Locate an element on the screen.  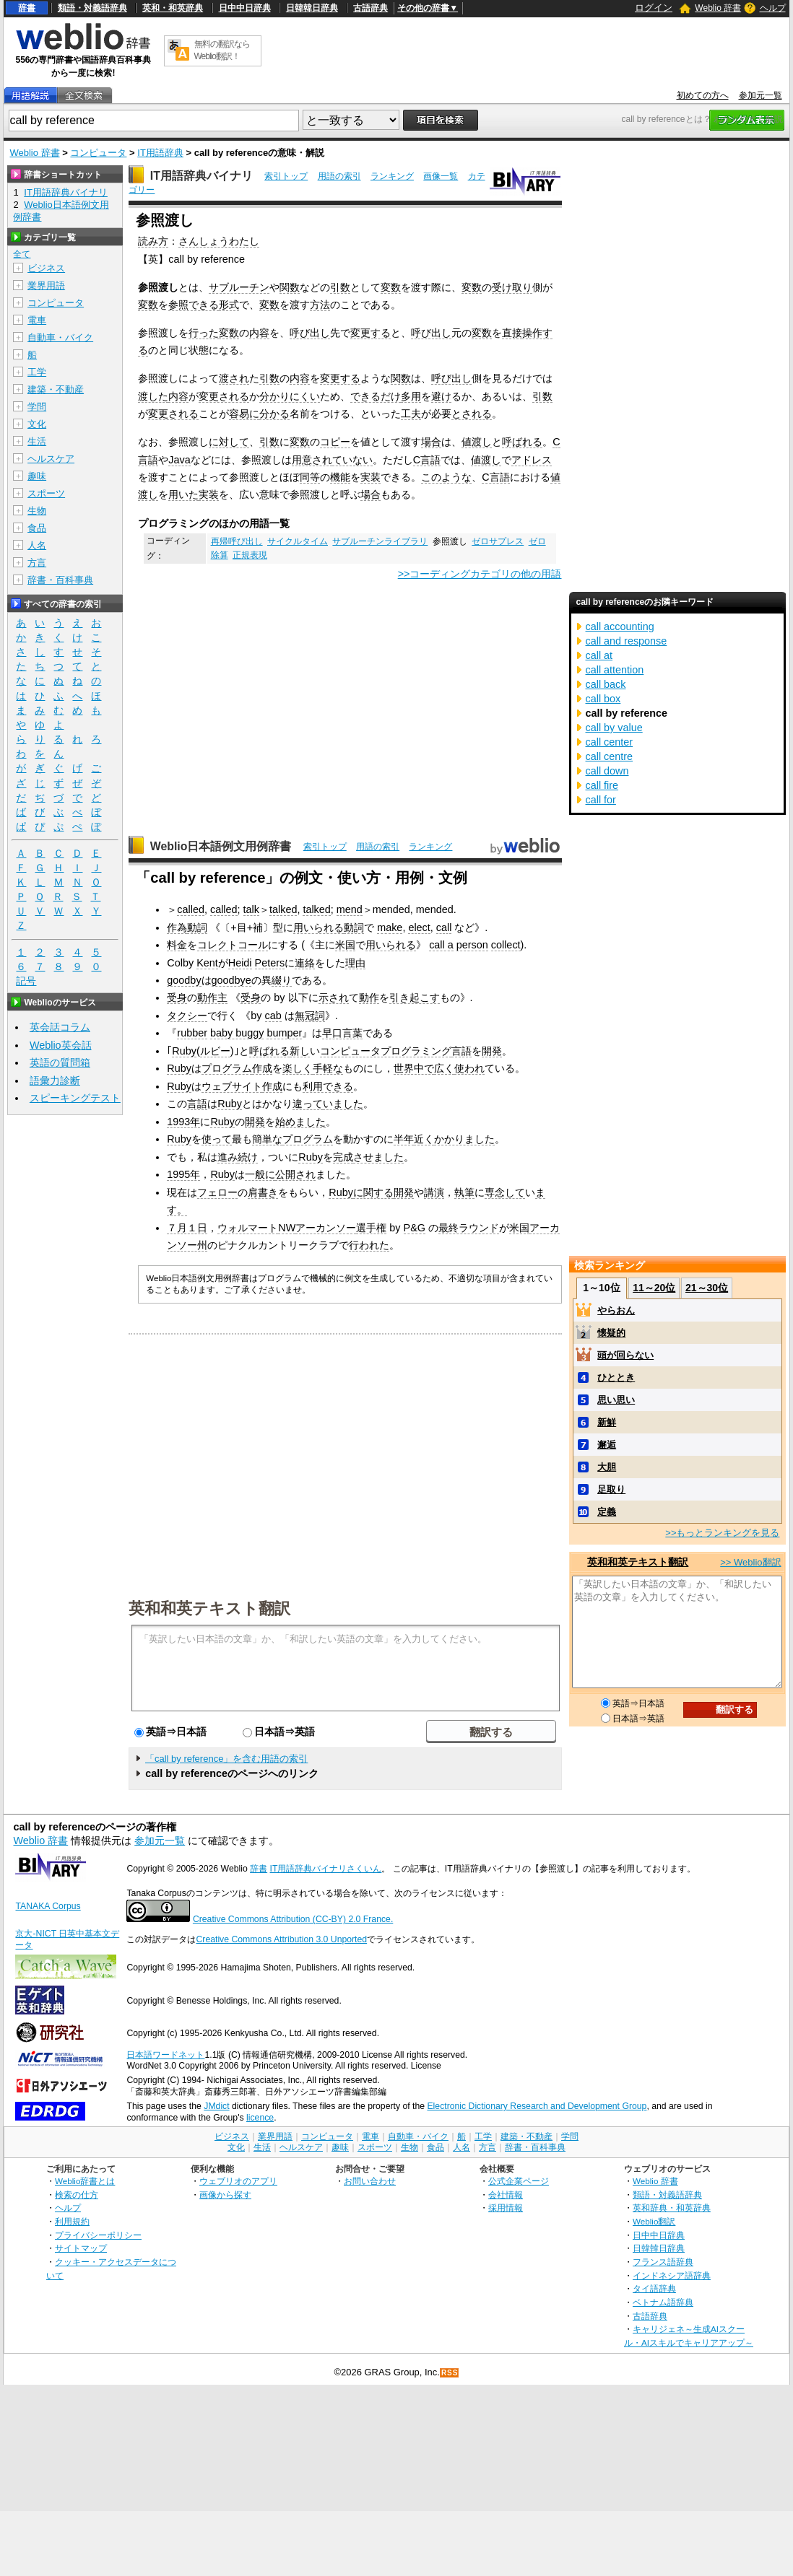
再帰呼び出し is located at coordinates (237, 541).